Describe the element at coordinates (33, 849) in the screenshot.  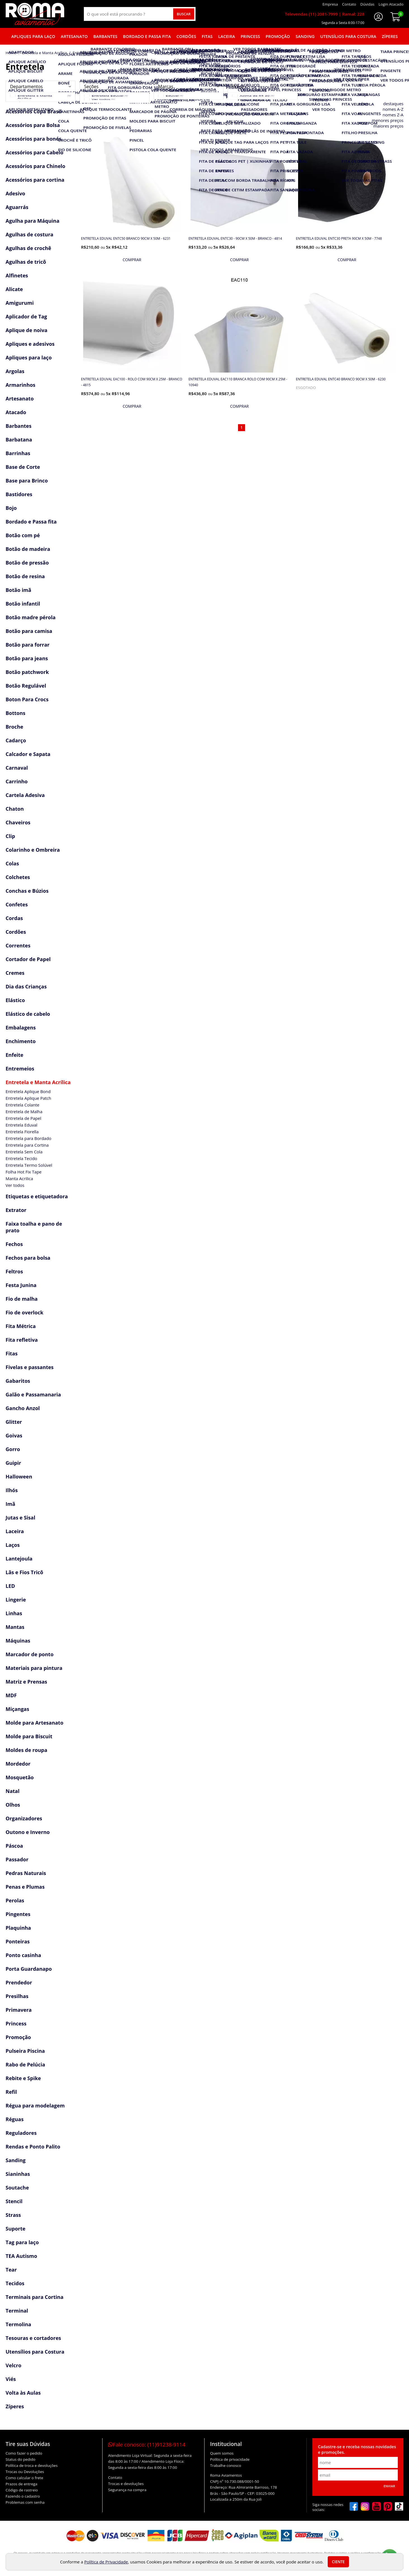
I see `Colarinho e Ombreira` at that location.